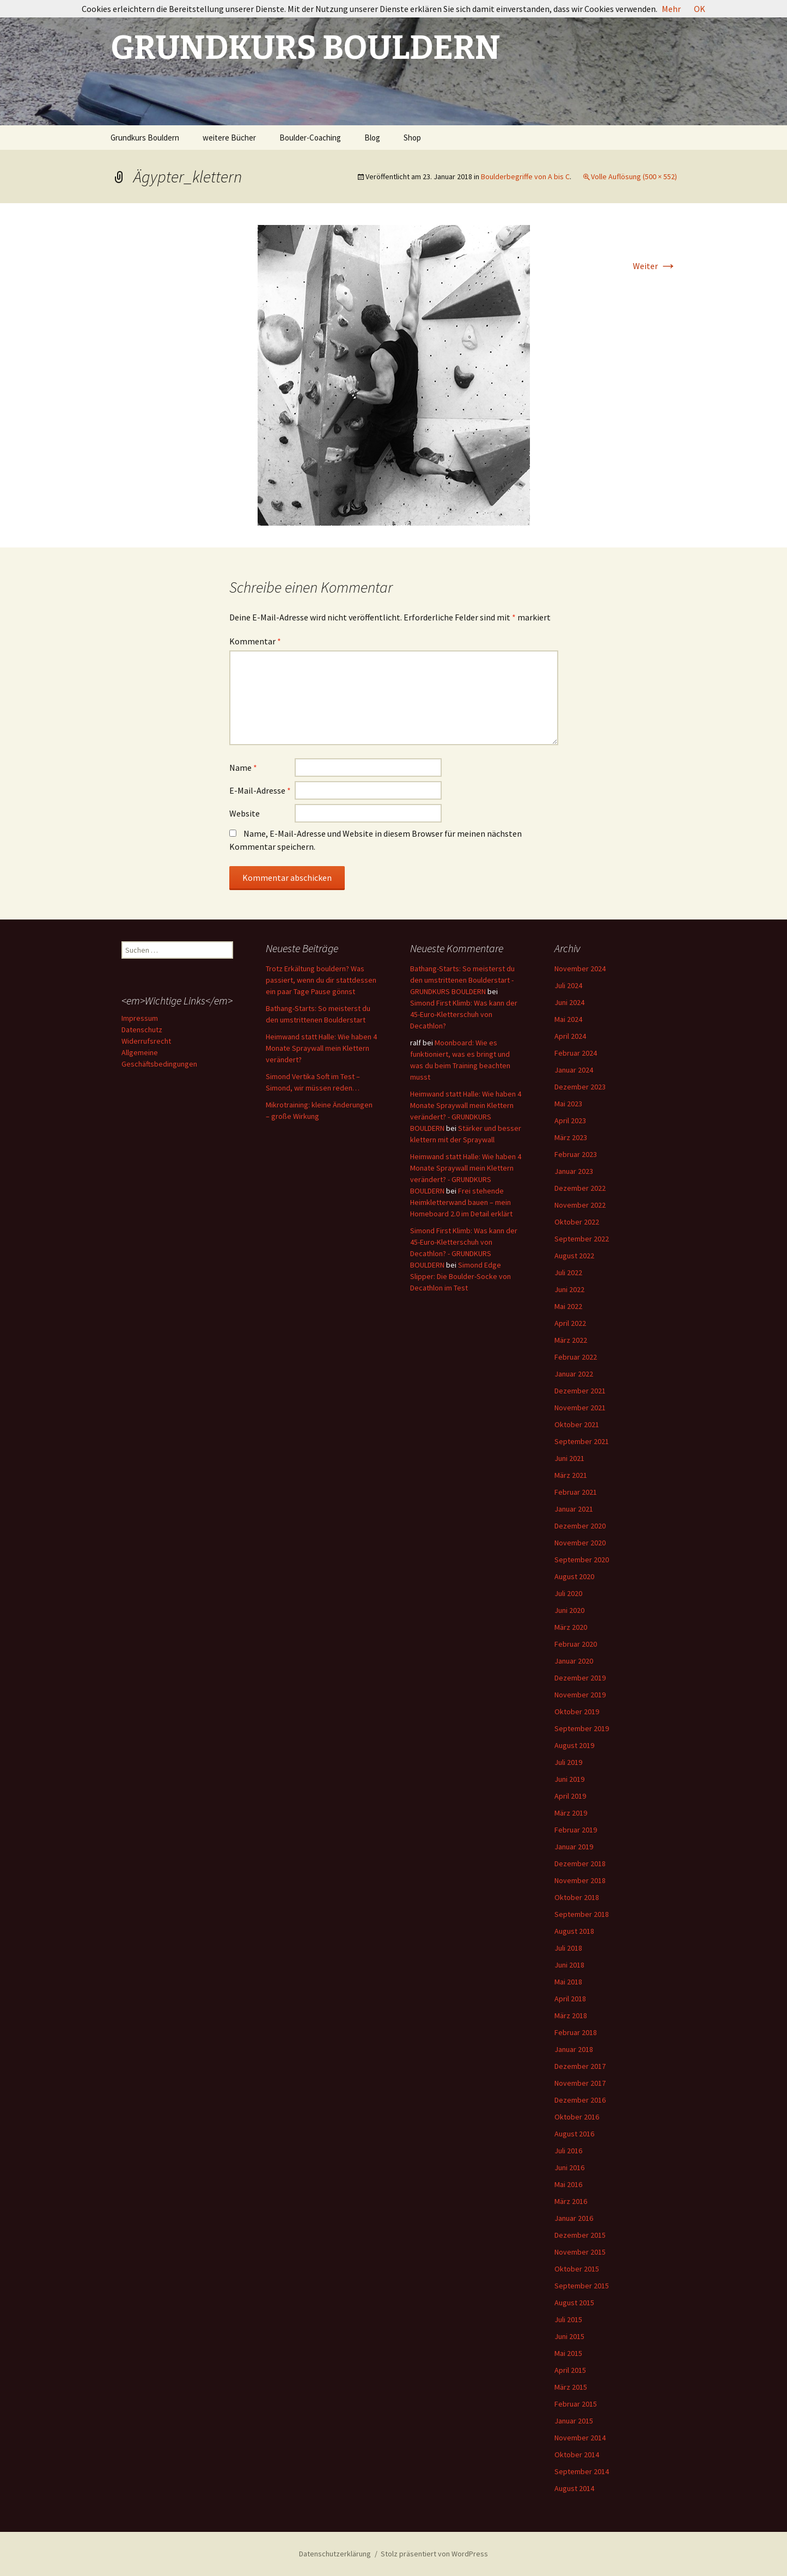  Describe the element at coordinates (570, 2370) in the screenshot. I see `April 2015` at that location.